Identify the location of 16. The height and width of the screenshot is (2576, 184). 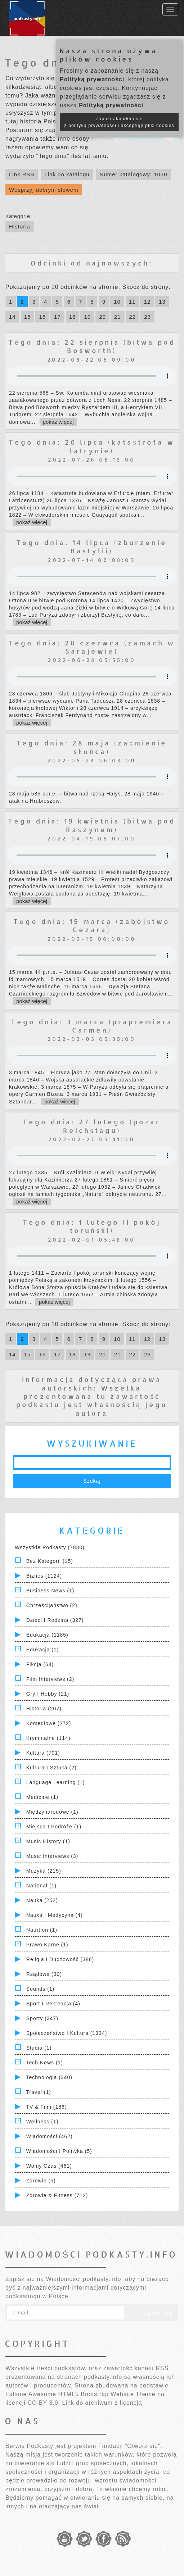
(42, 317).